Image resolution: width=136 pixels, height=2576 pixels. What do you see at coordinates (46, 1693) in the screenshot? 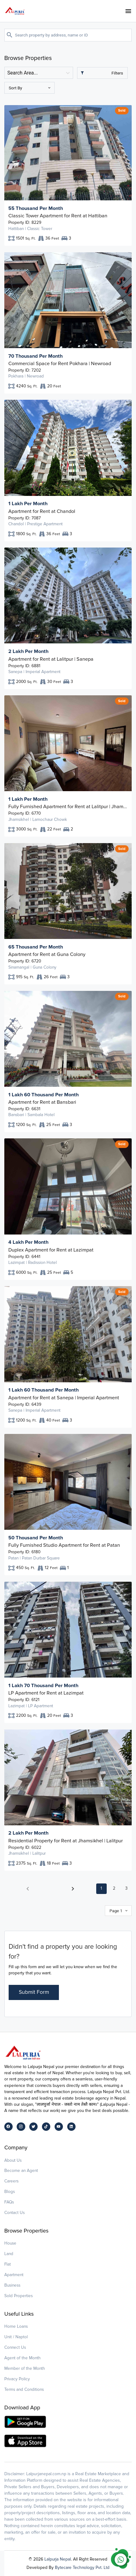
I see `LP Apartment for Rent at Lazimpat` at bounding box center [46, 1693].